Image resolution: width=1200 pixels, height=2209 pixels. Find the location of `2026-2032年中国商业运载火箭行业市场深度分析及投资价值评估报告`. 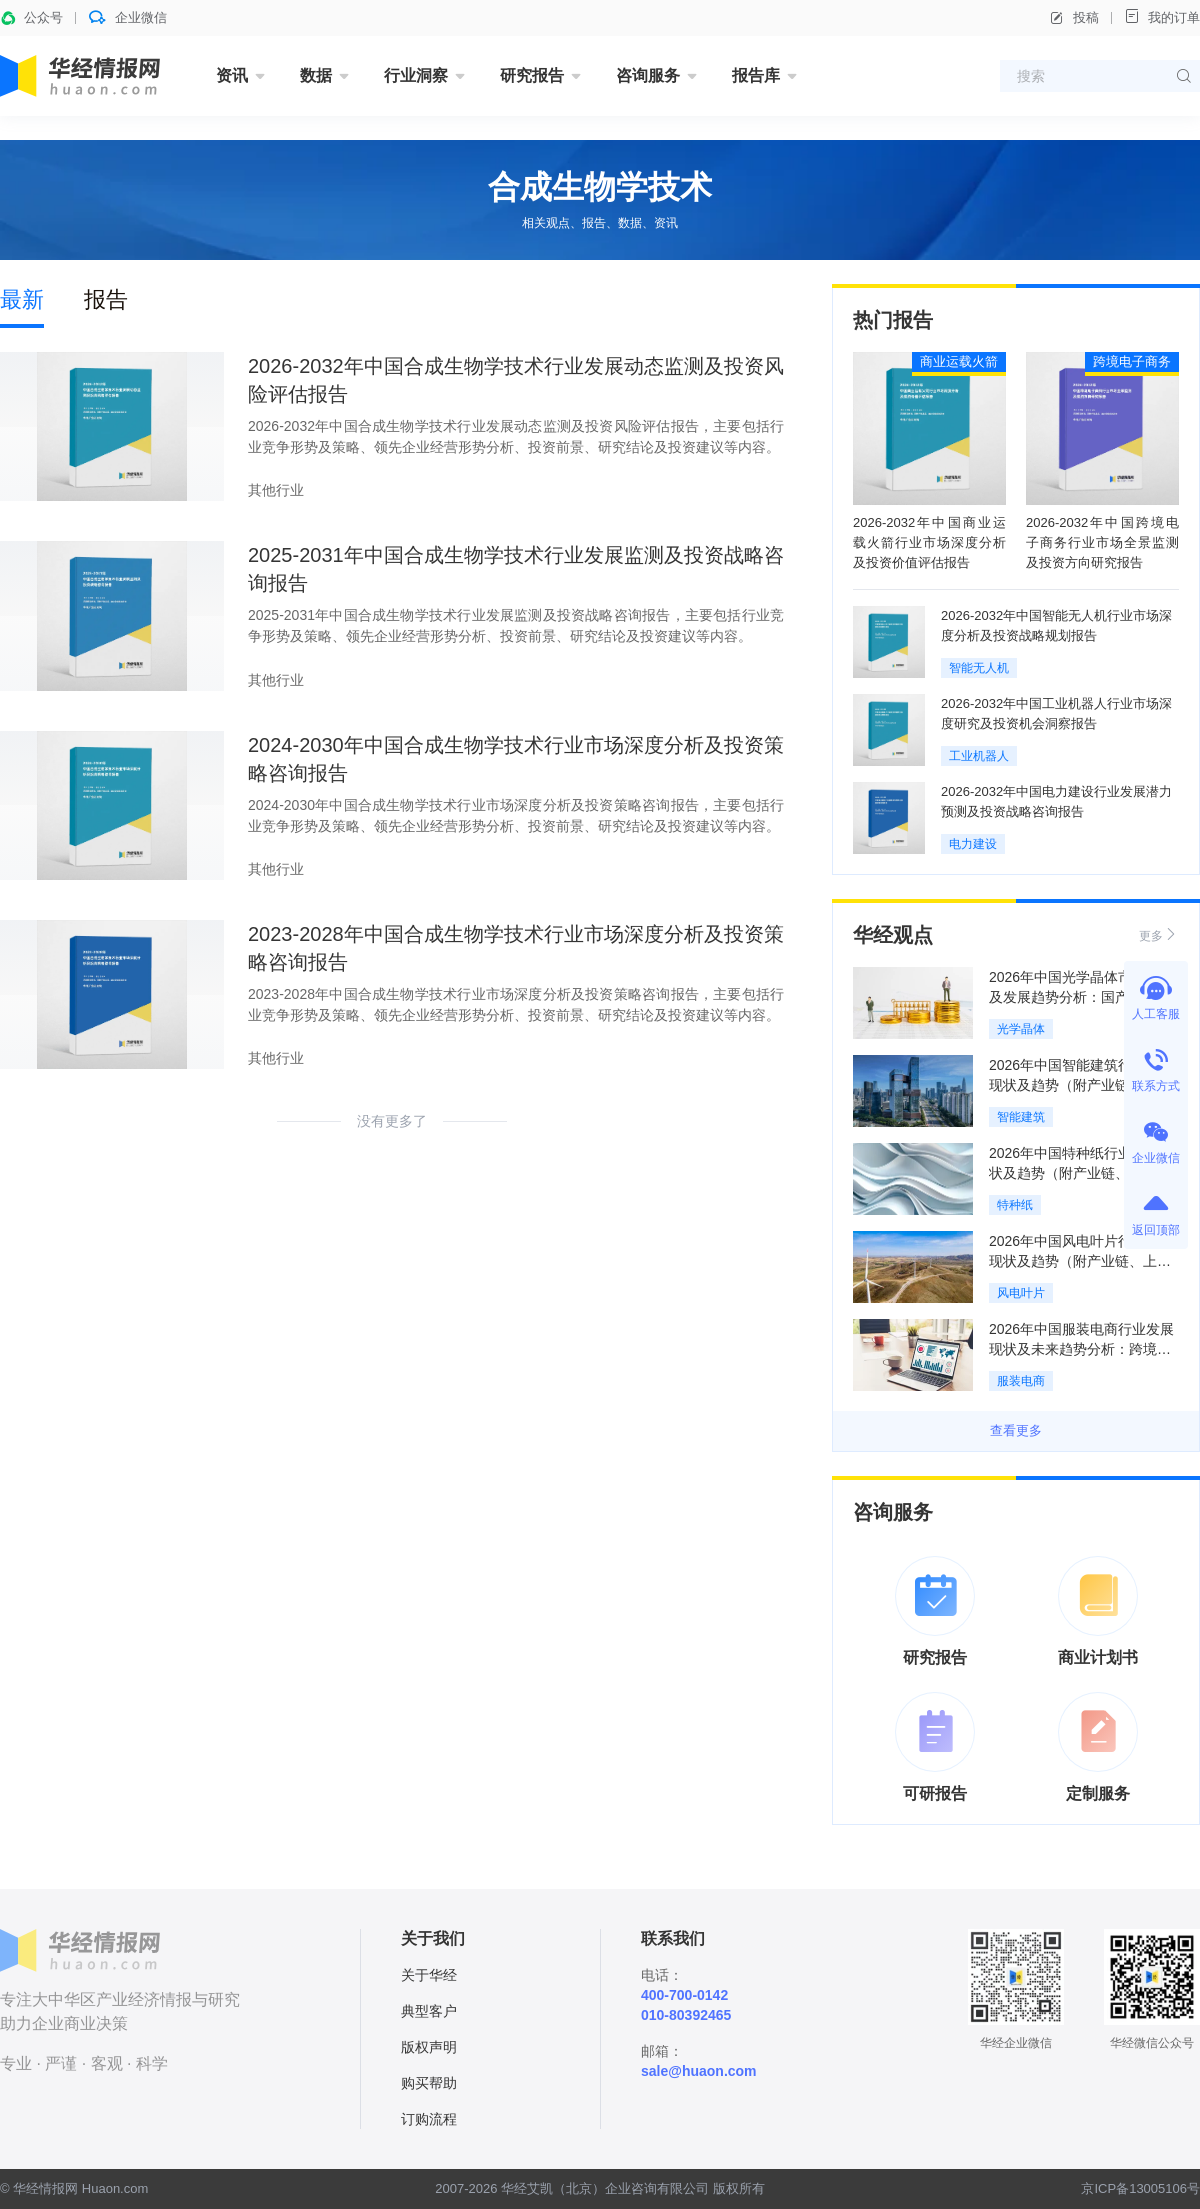

2026-2032年中国商业运载火箭行业市场深度分析及投资价值评估报告 is located at coordinates (929, 542).